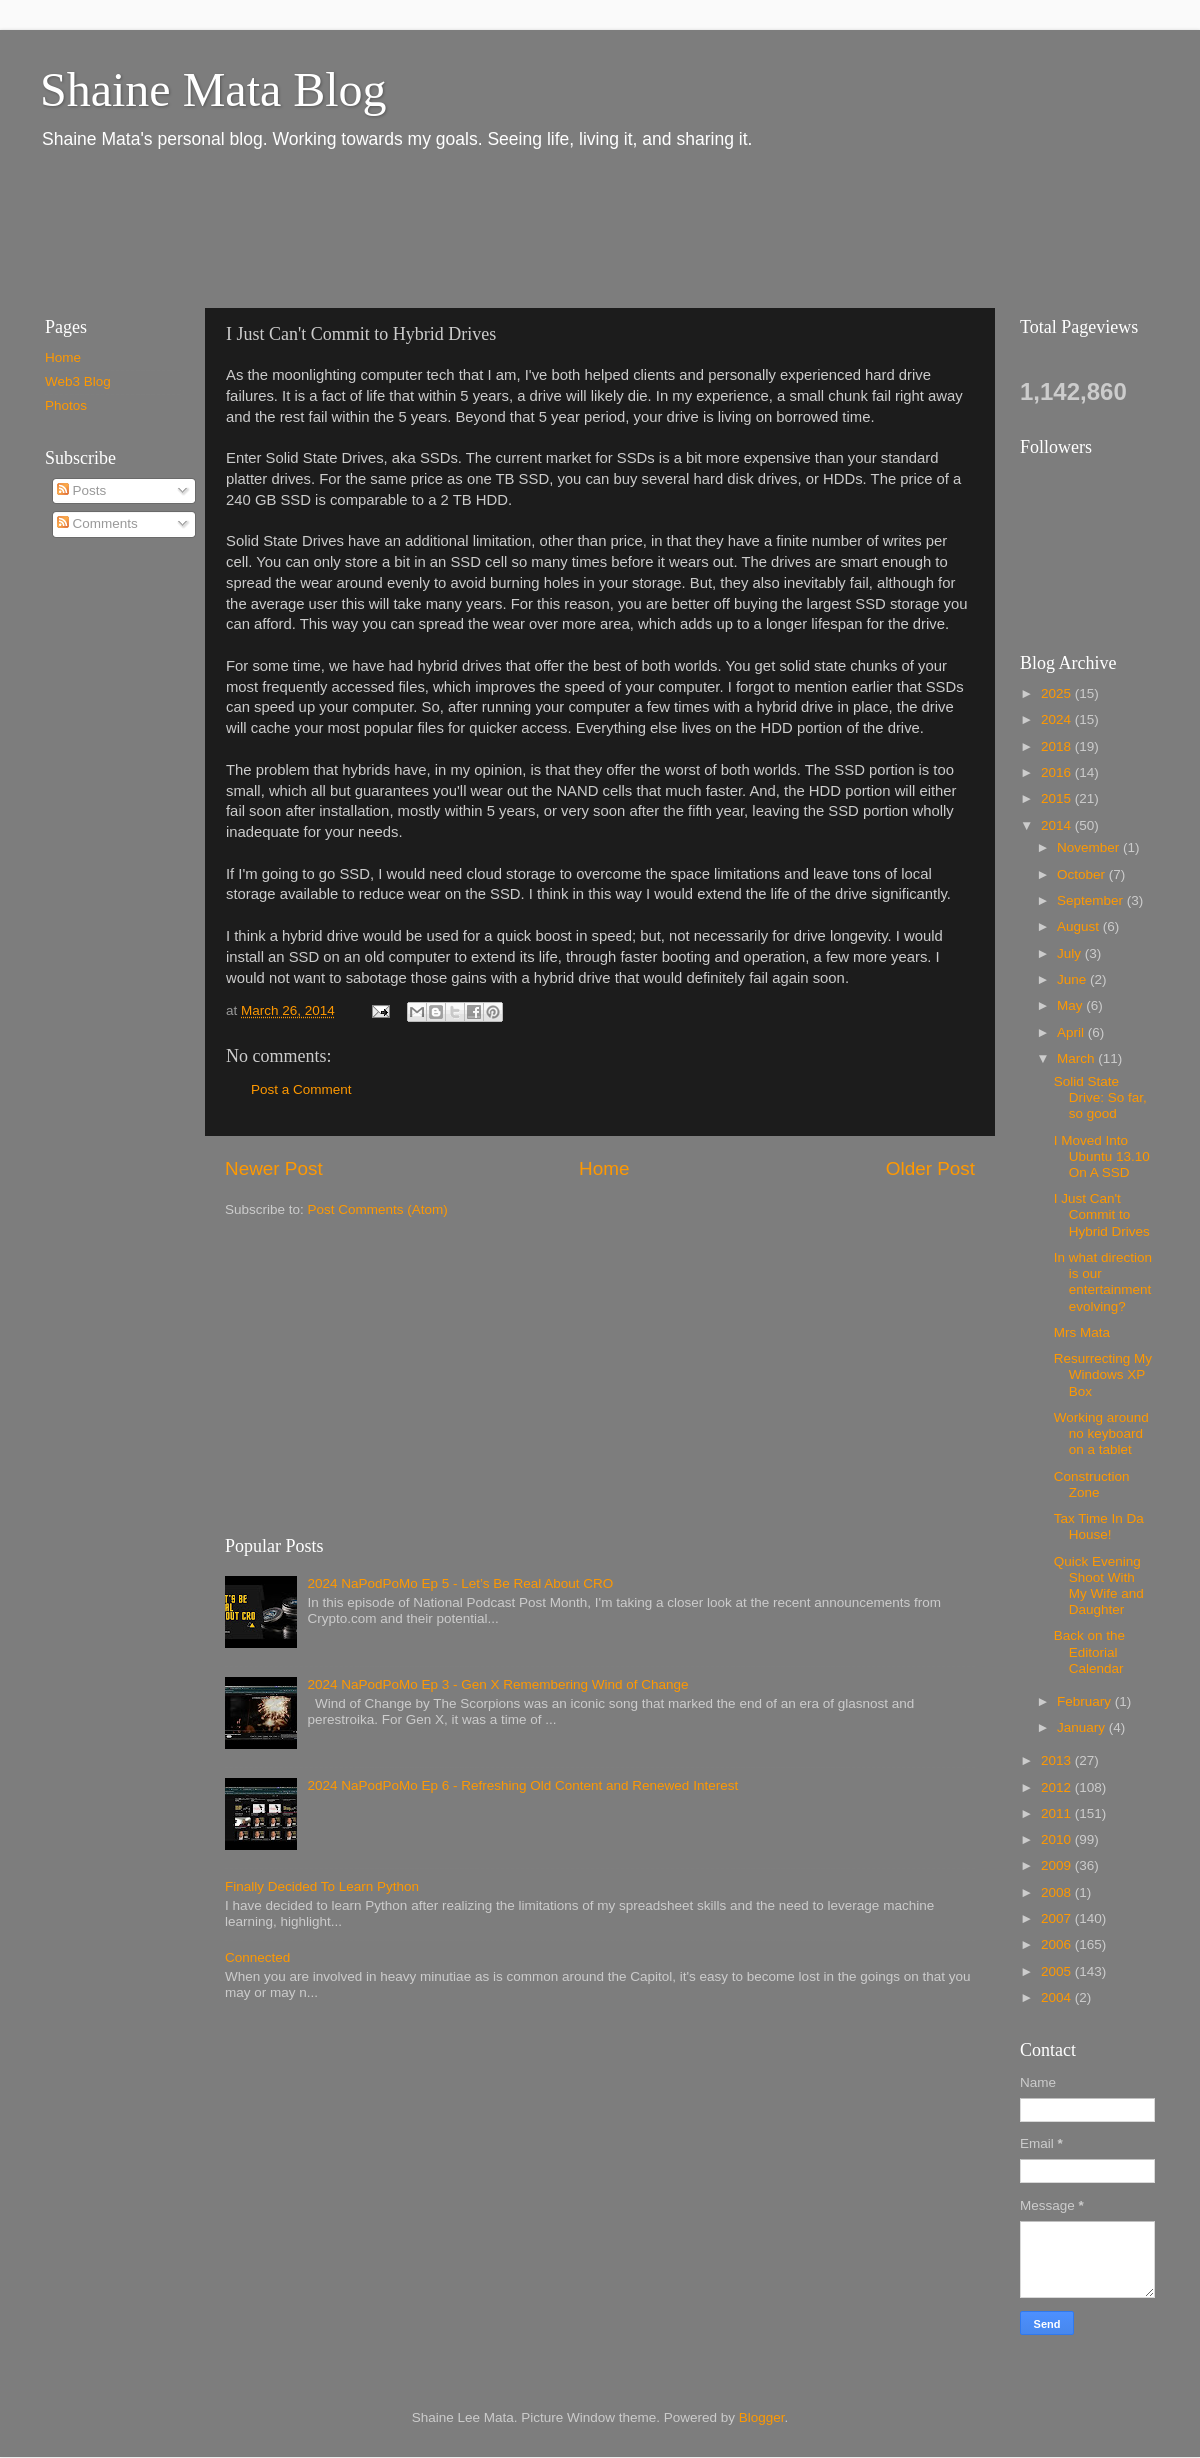  I want to click on May, so click(1071, 1005).